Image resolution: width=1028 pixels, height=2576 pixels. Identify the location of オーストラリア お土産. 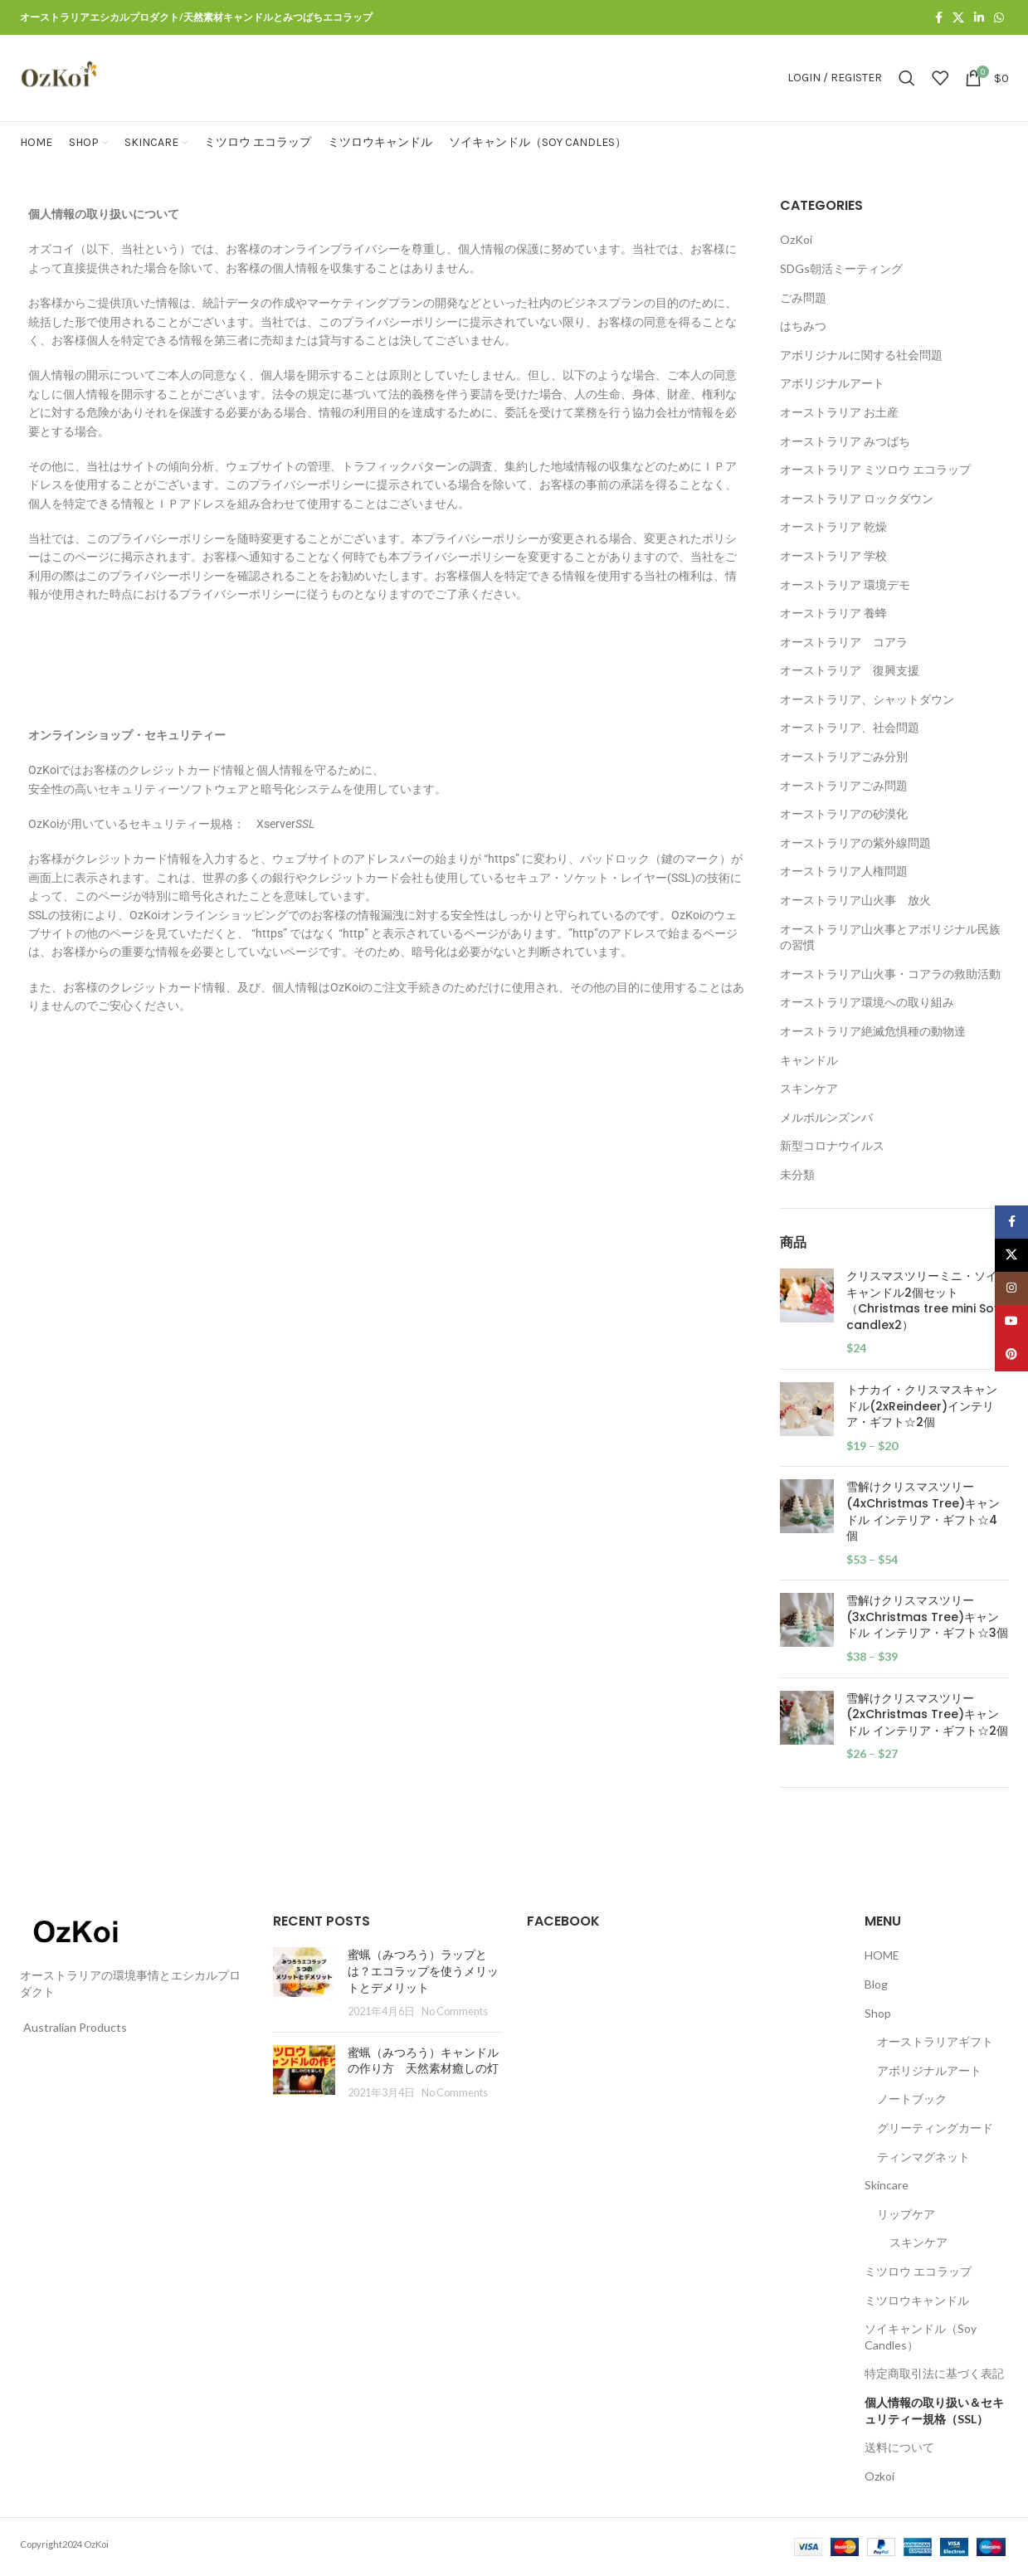
(839, 412).